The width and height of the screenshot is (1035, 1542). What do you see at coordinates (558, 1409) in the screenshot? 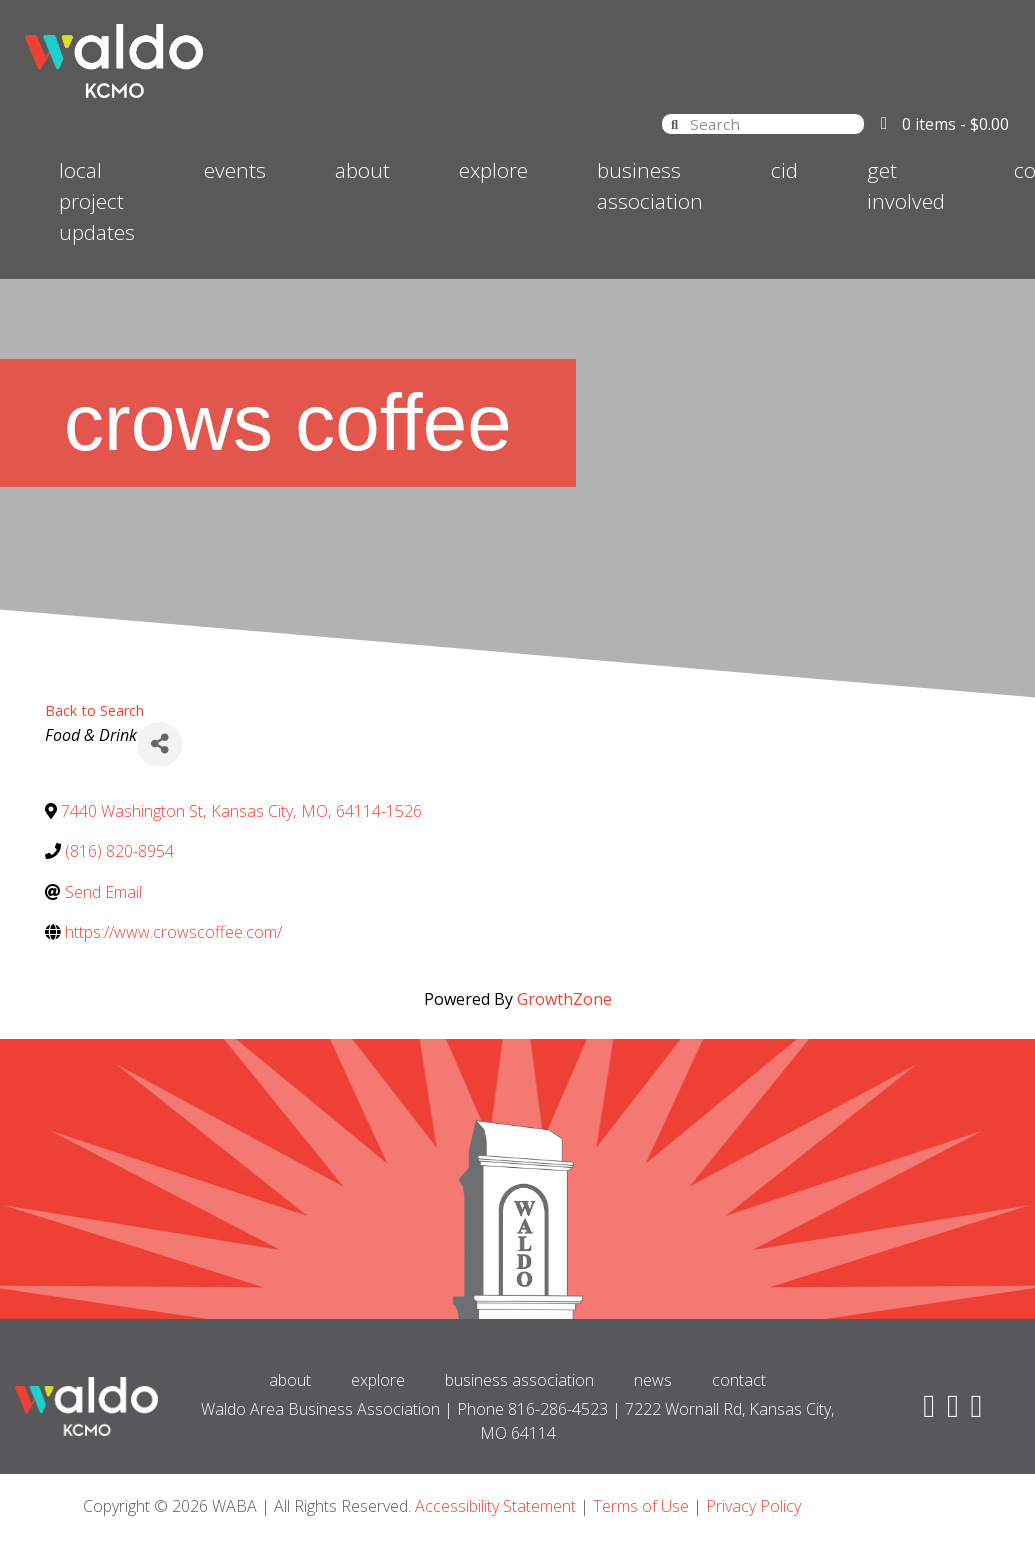
I see `816-286-4523` at bounding box center [558, 1409].